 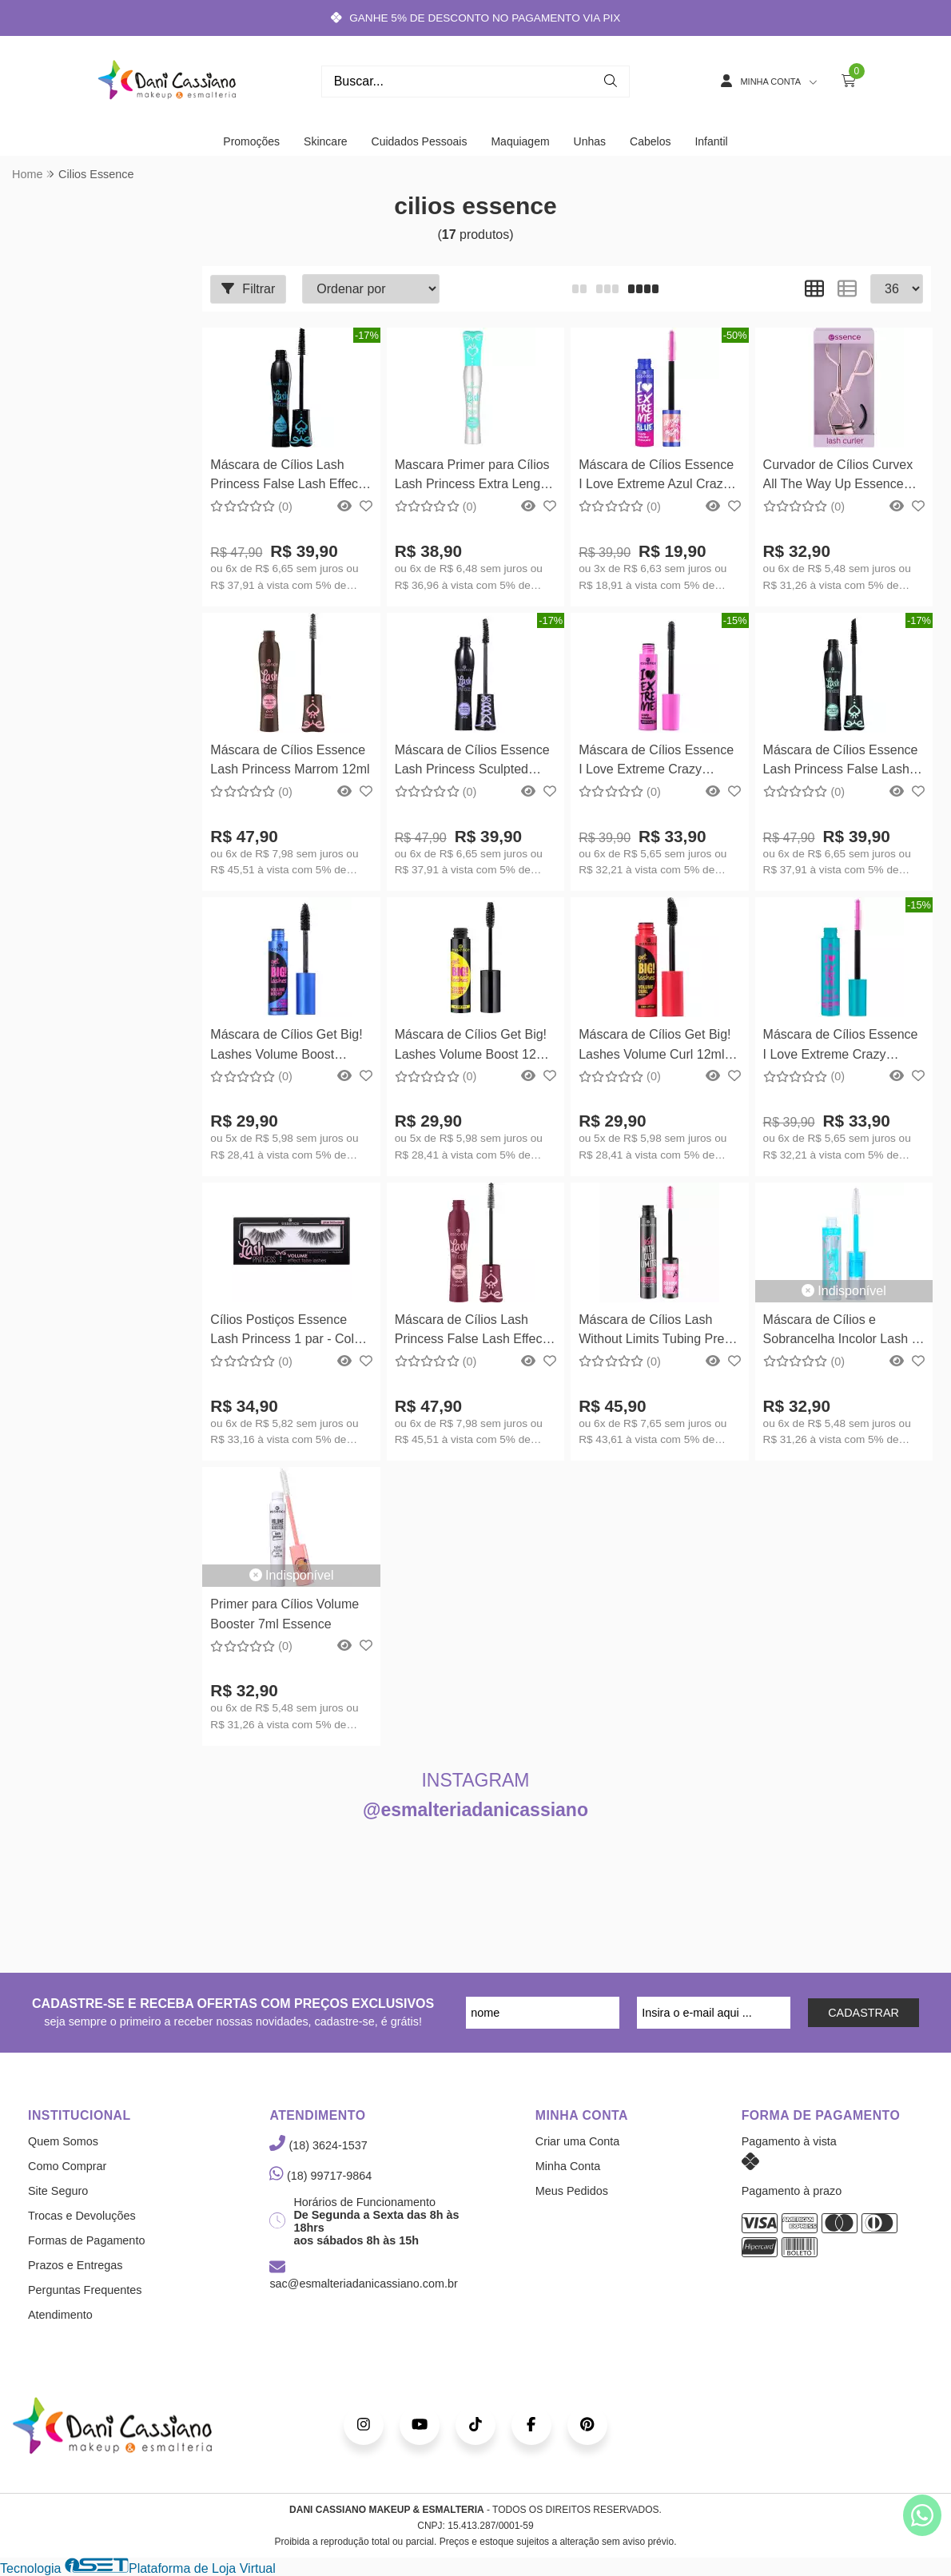 What do you see at coordinates (650, 141) in the screenshot?
I see `Cabelos` at bounding box center [650, 141].